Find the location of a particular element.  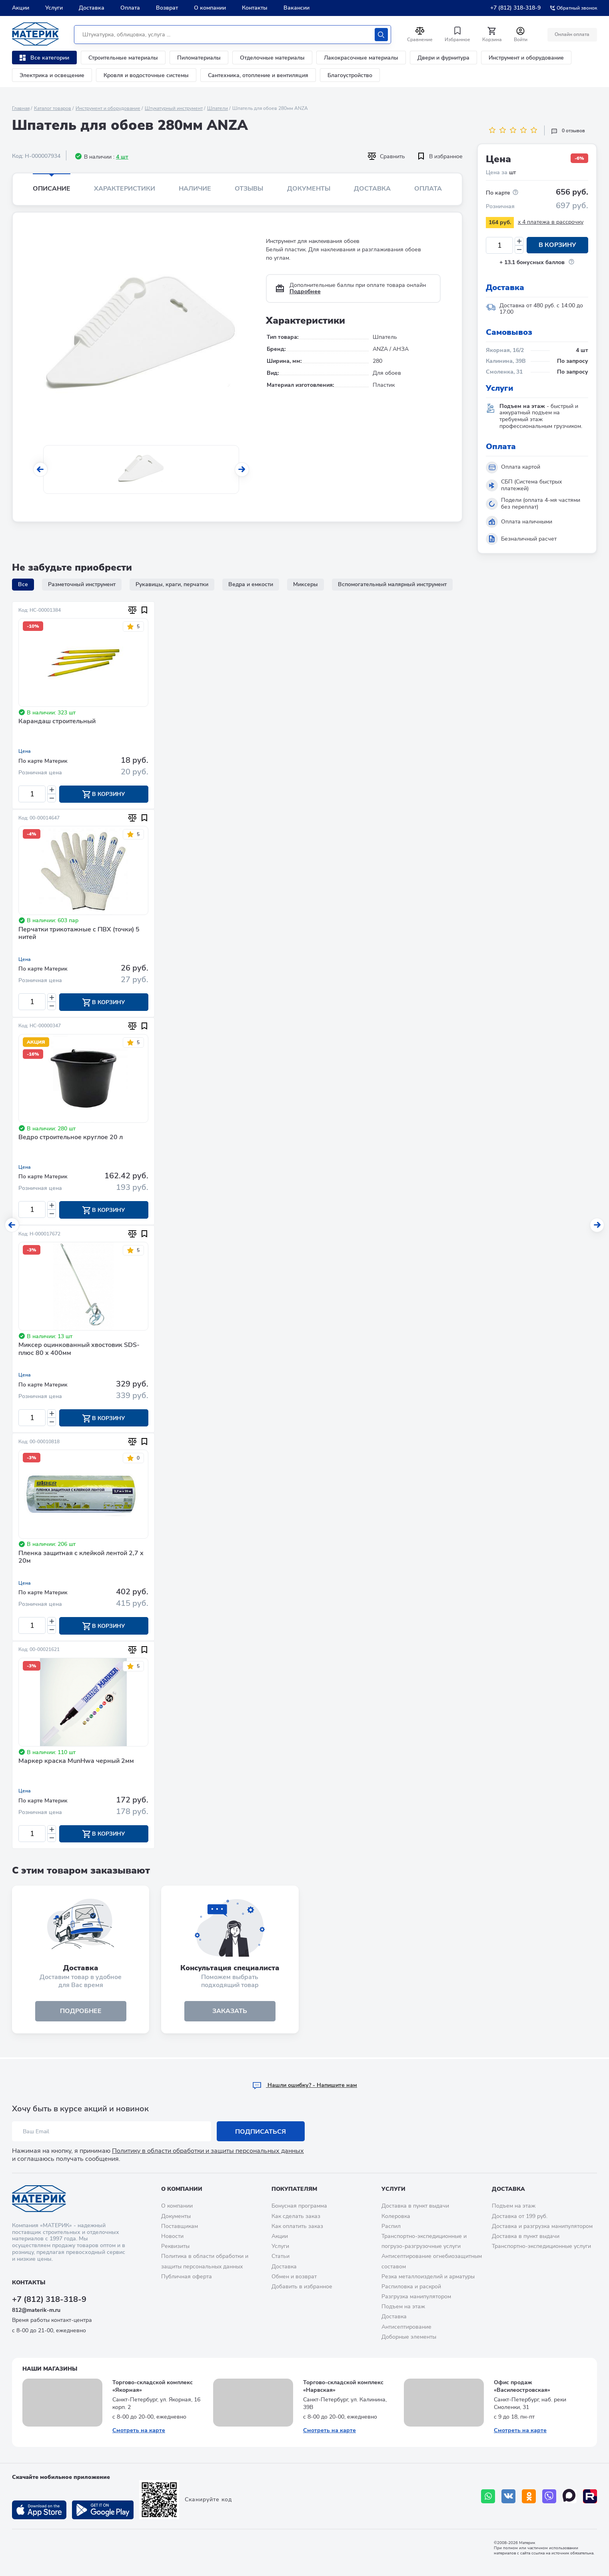

Наличие is located at coordinates (195, 188).